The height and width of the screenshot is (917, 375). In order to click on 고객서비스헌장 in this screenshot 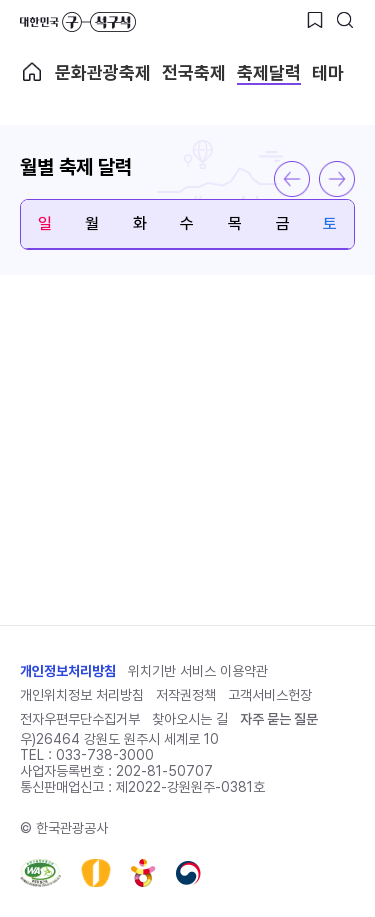, I will do `click(270, 695)`.